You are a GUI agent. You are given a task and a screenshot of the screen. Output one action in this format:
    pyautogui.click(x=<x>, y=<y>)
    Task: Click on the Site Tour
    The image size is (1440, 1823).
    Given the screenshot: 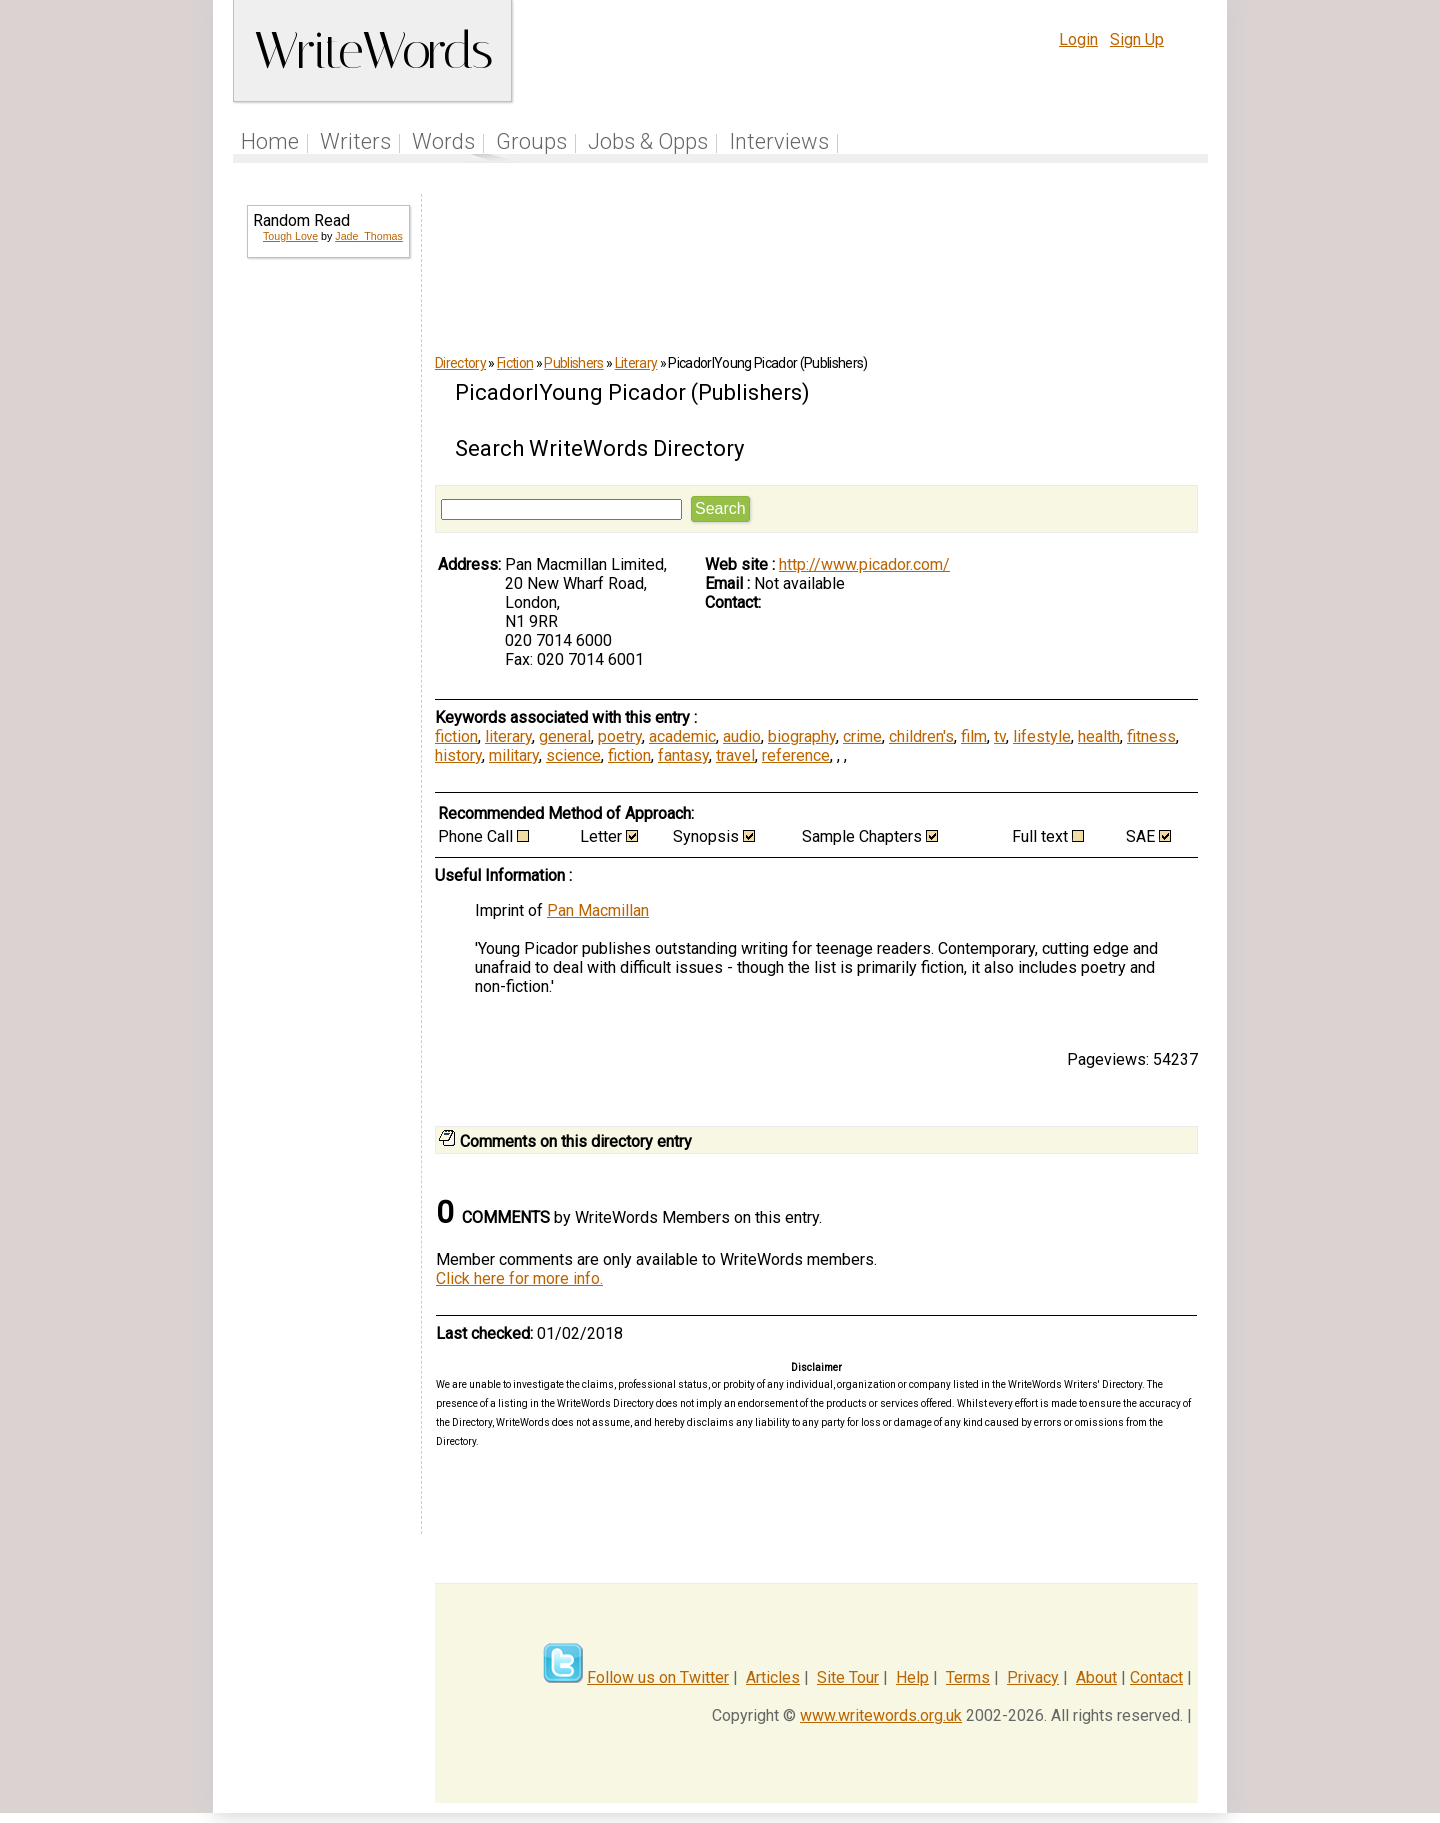 What is the action you would take?
    pyautogui.click(x=848, y=1677)
    